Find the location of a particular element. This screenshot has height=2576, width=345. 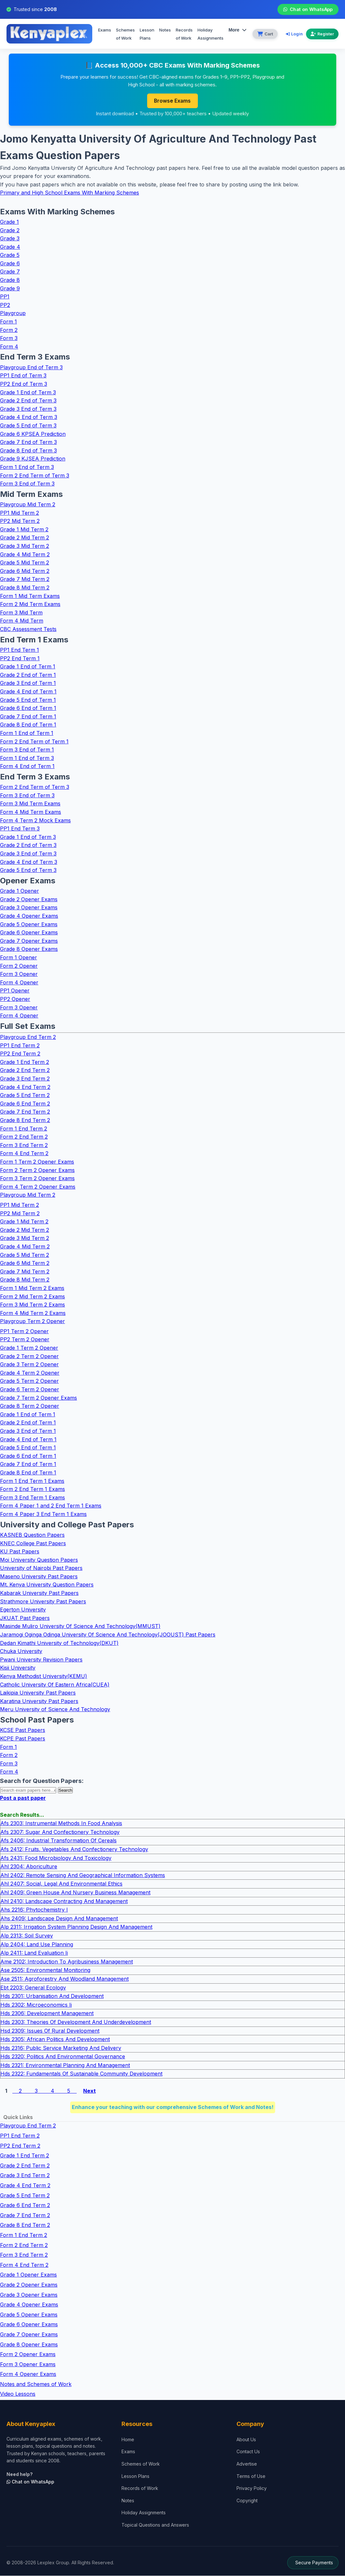

Ahl 2409: Green House And Nursery Business Management is located at coordinates (75, 1892).